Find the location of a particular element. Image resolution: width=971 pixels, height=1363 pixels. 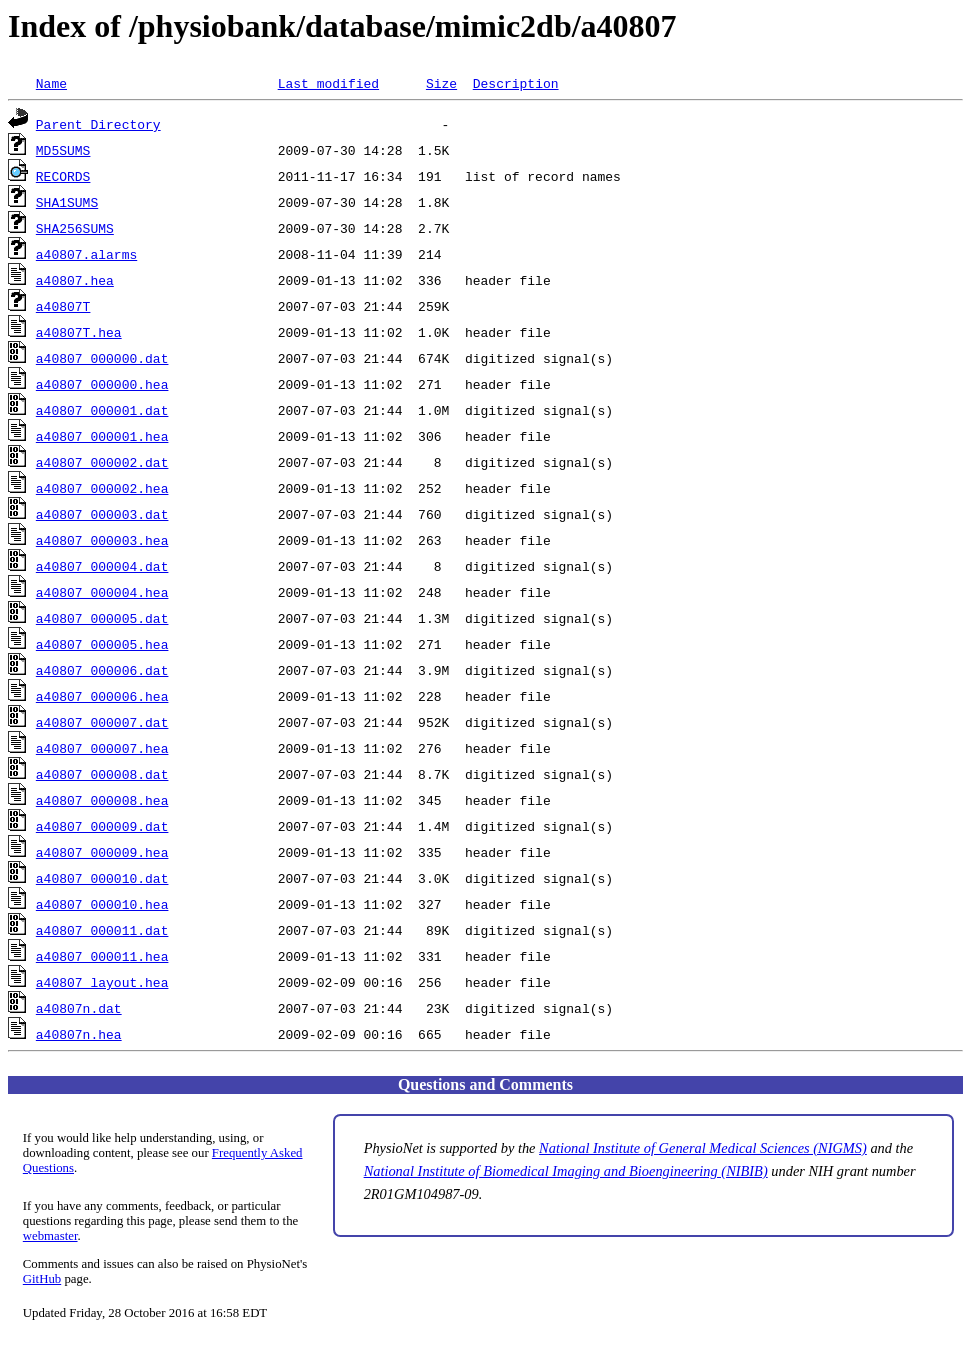

a40807_000005.hea is located at coordinates (102, 644).